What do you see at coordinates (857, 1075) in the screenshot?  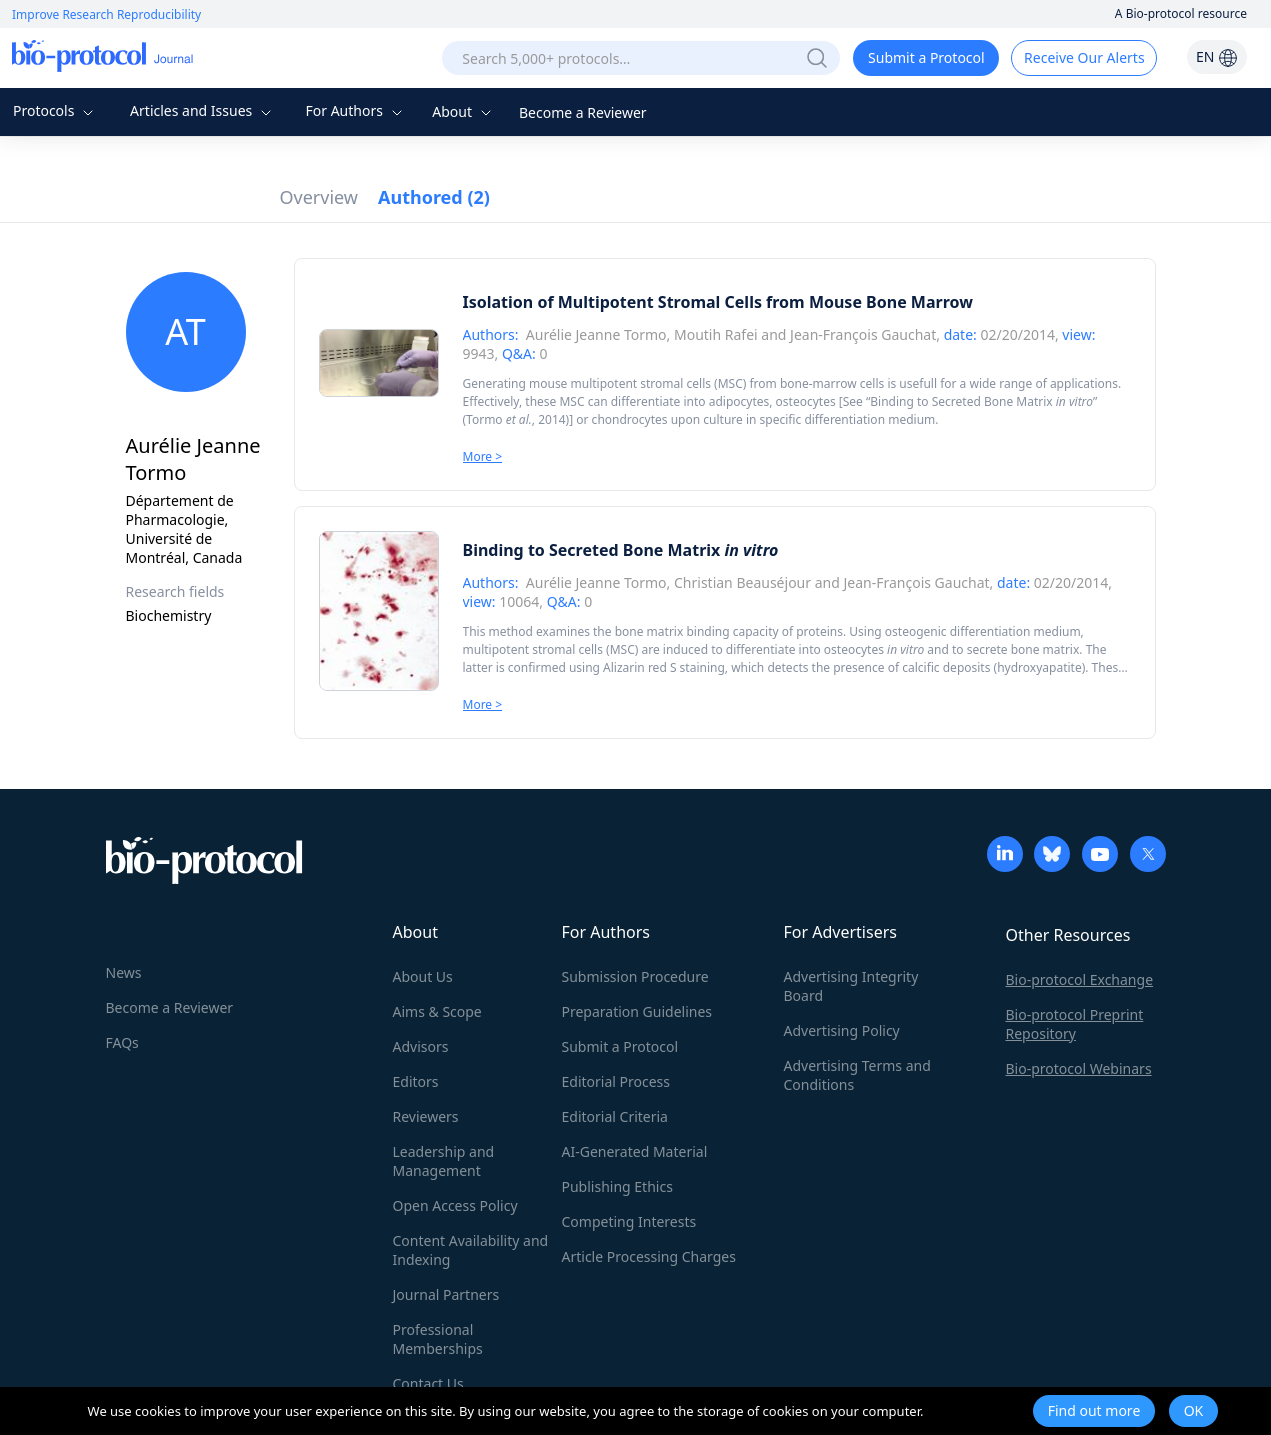 I see `Advertising Terms and Conditions` at bounding box center [857, 1075].